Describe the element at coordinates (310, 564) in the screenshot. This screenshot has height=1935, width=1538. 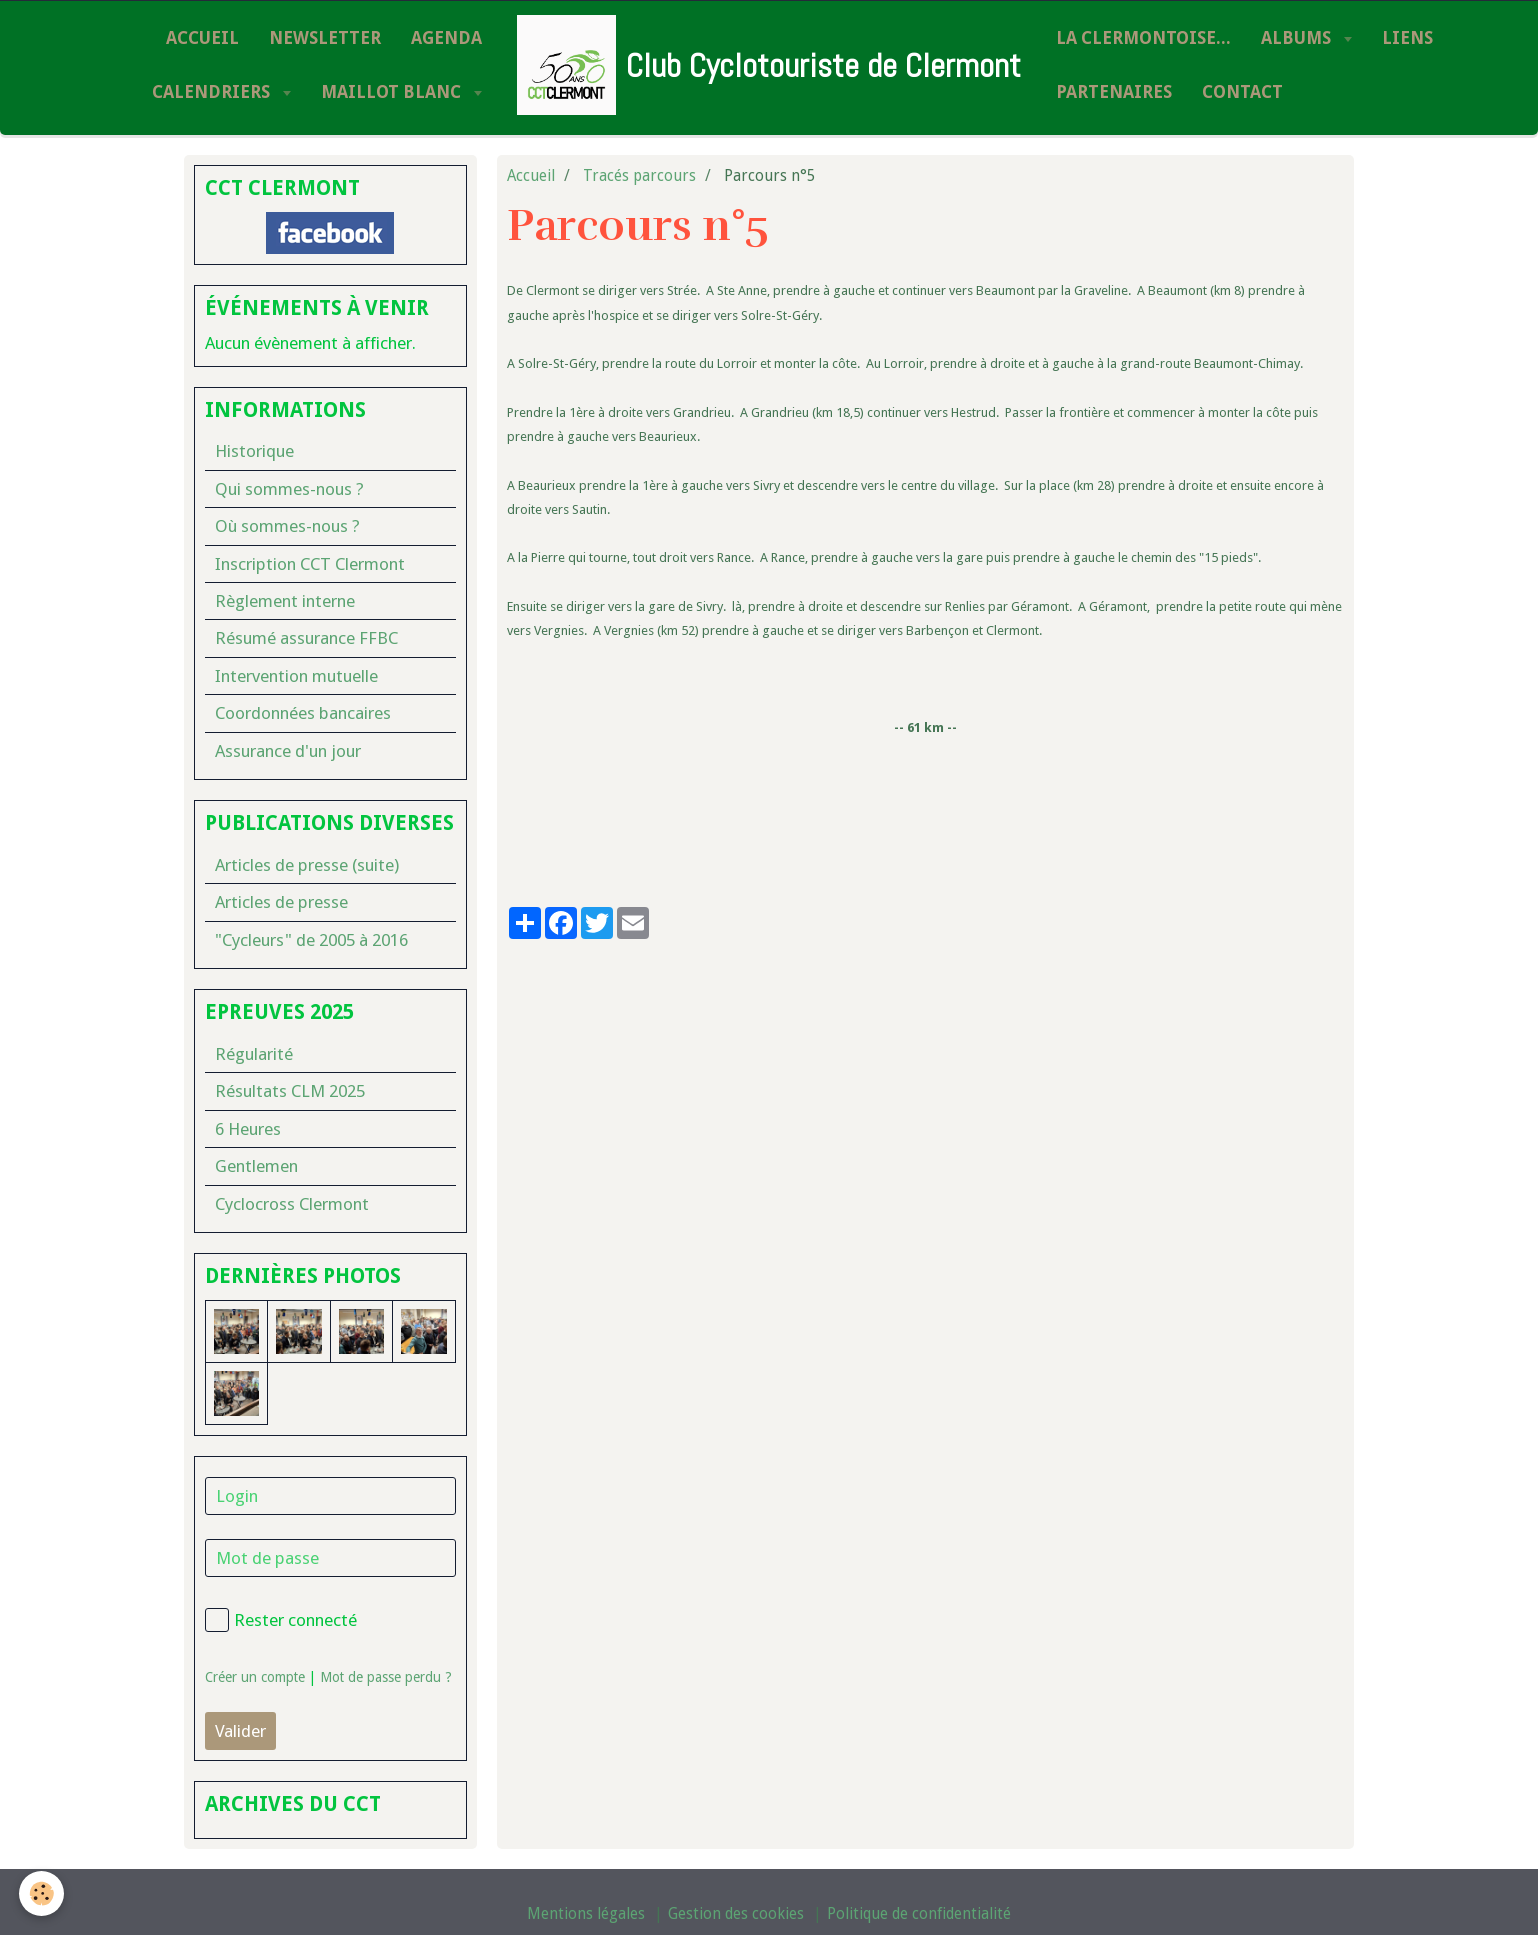
I see `Inscription CCT Clermont` at that location.